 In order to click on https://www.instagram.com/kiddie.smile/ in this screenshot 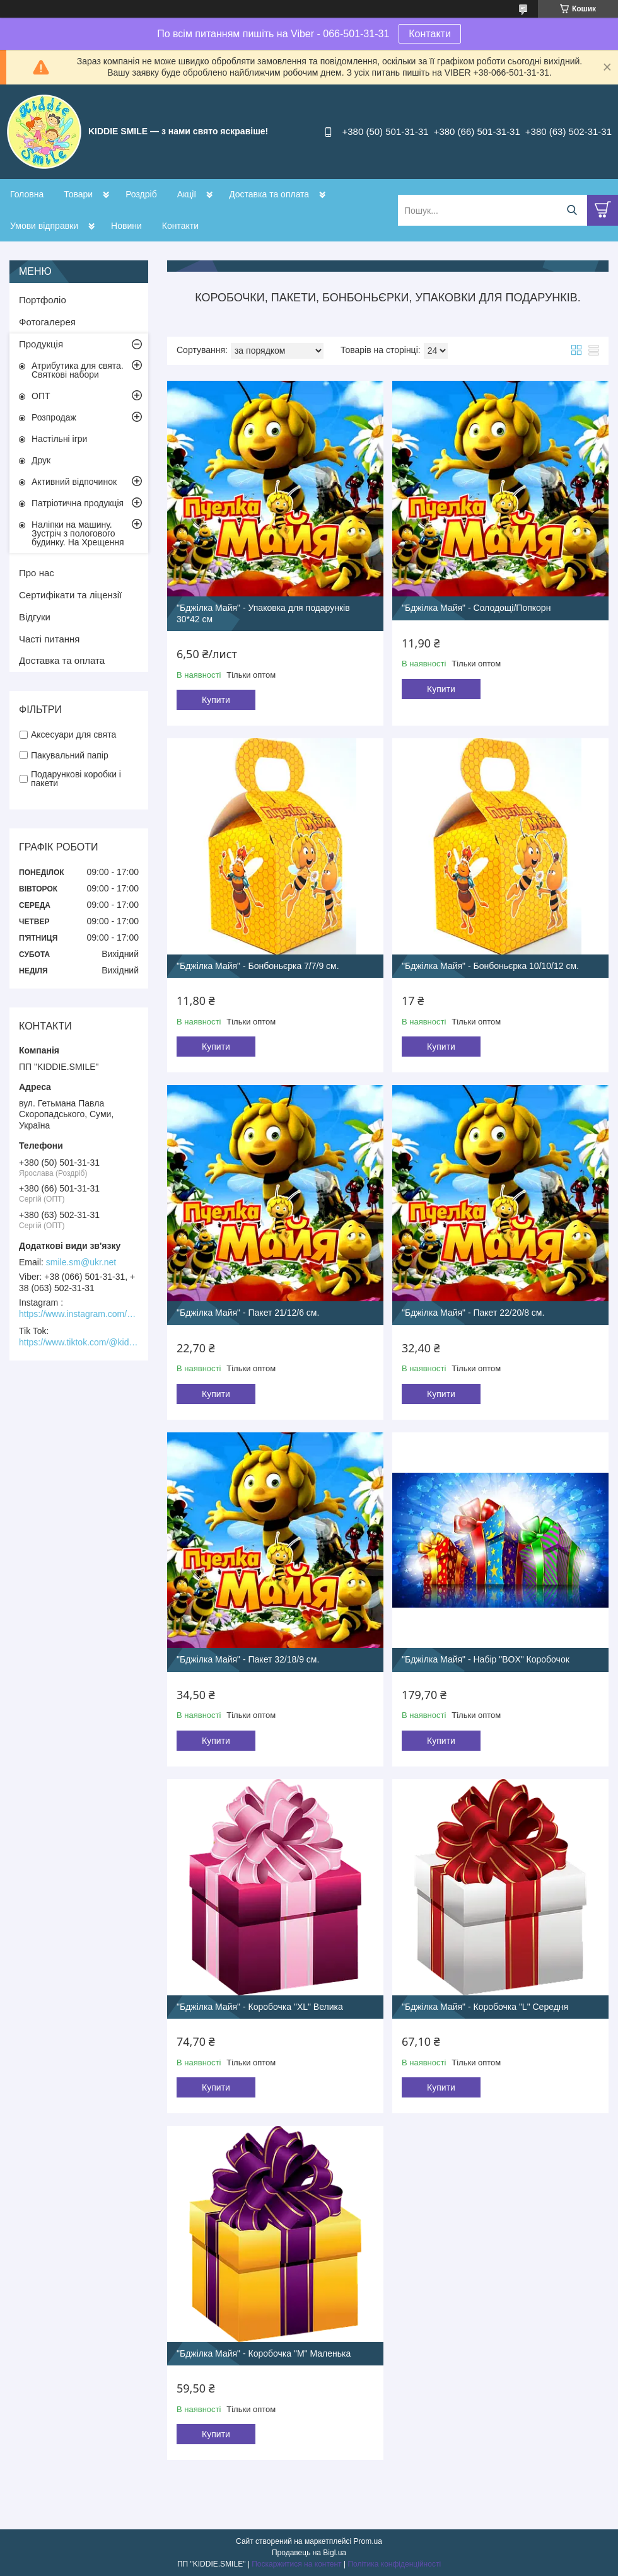, I will do `click(79, 1314)`.